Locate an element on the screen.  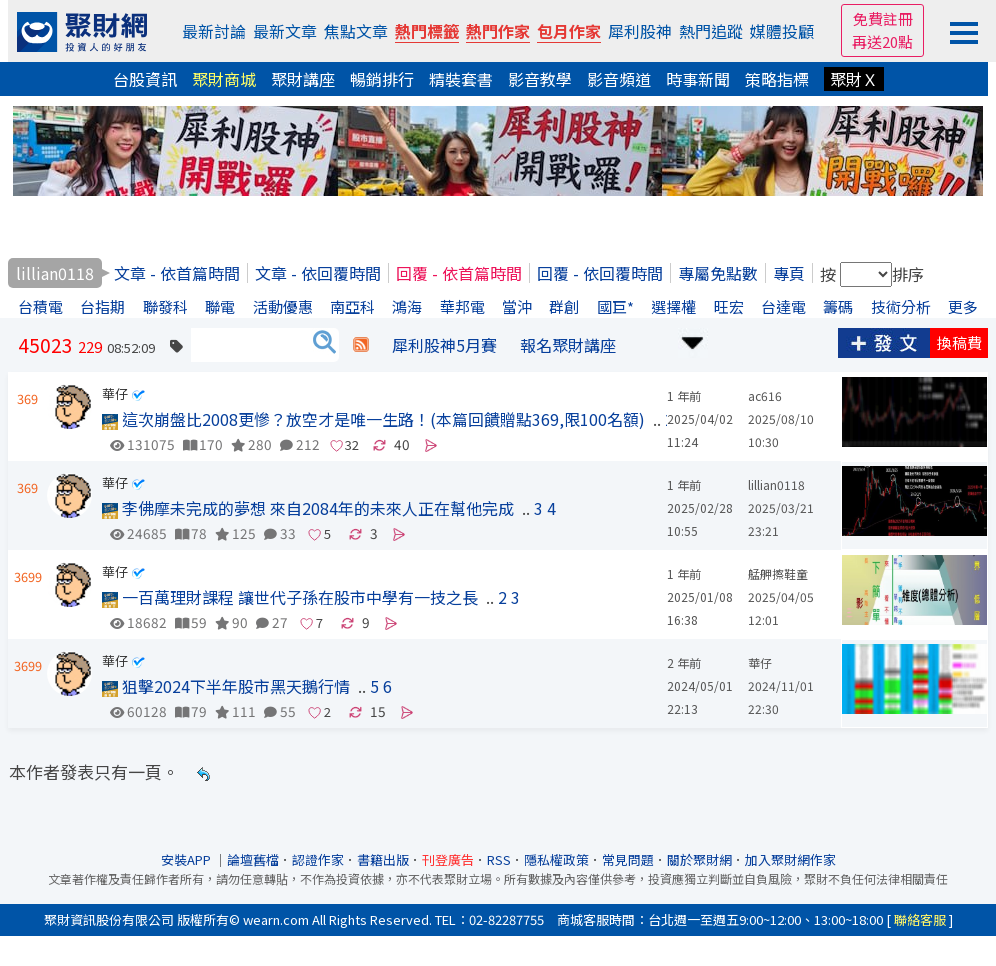
RSS is located at coordinates (499, 859).